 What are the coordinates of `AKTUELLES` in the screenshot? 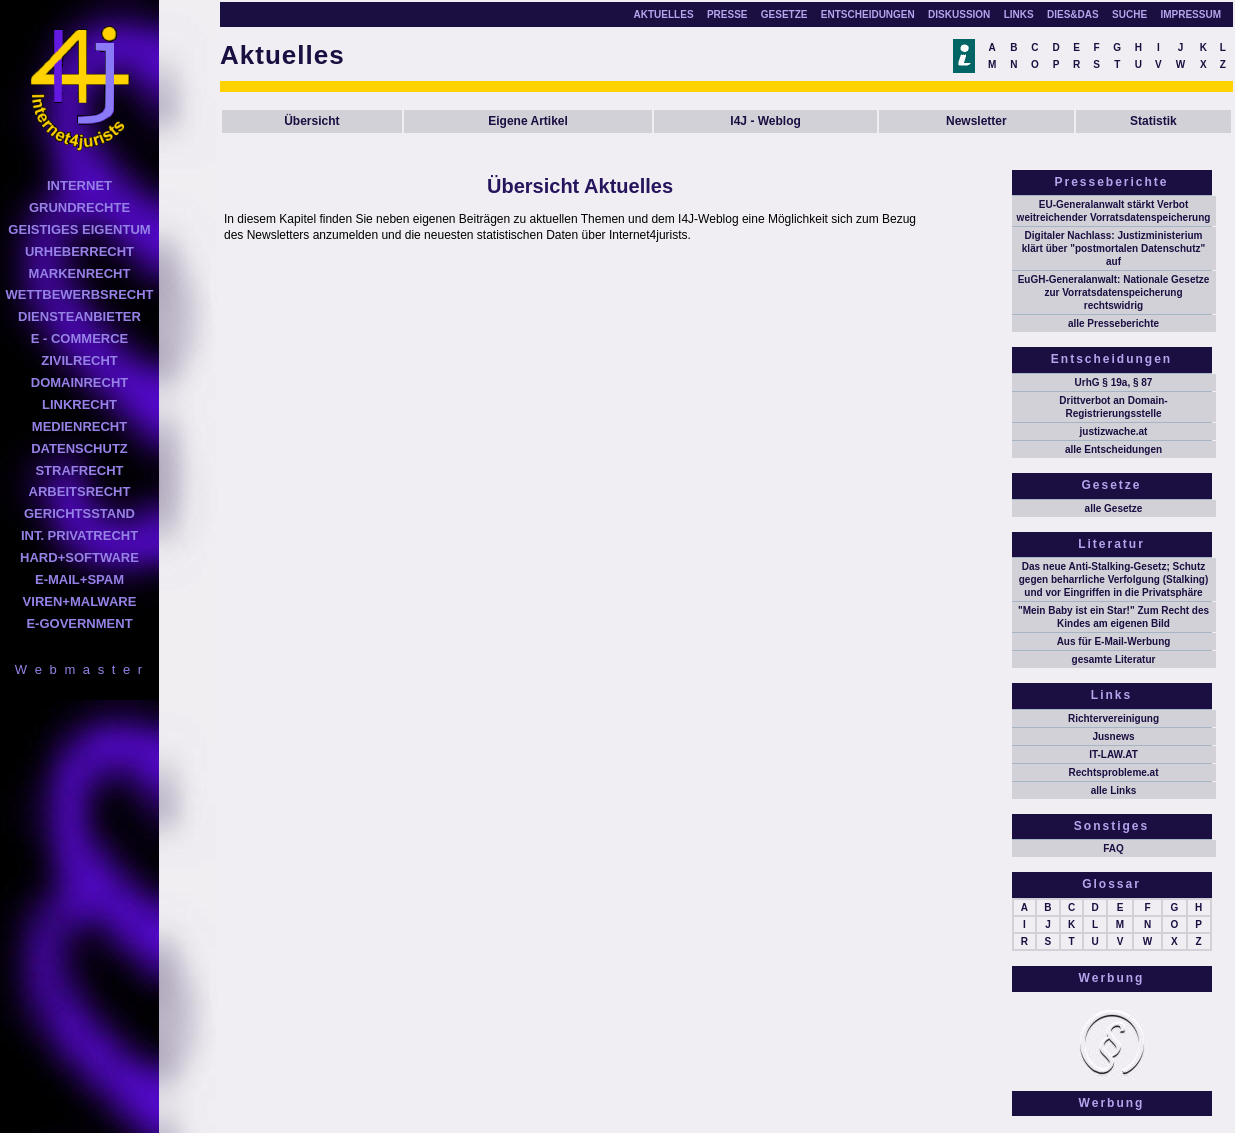 It's located at (664, 14).